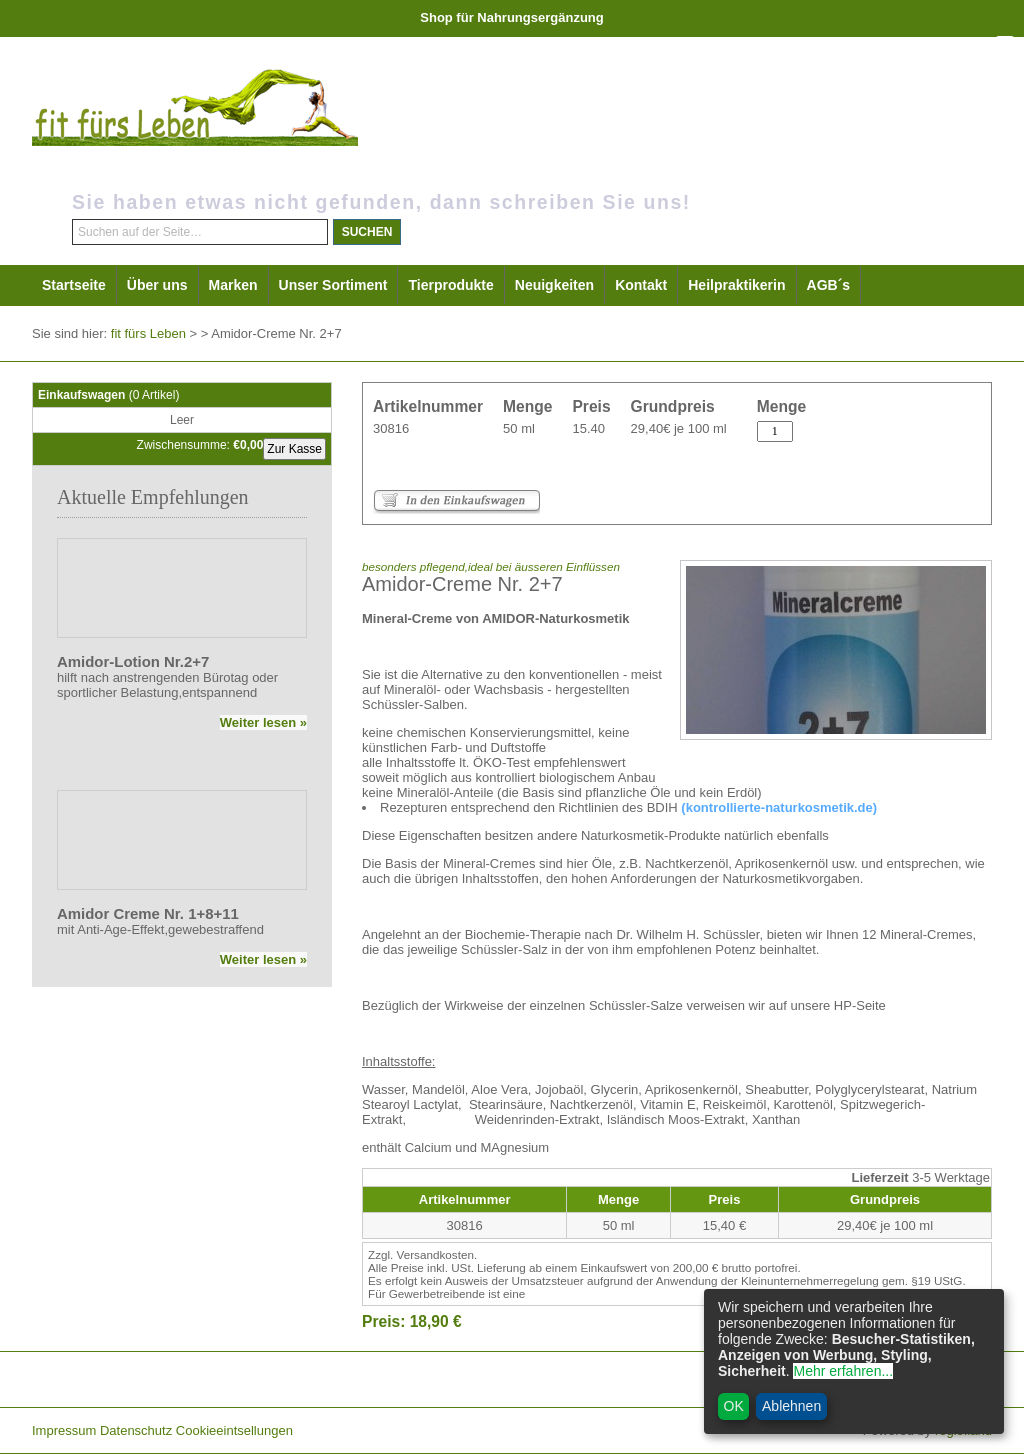 Image resolution: width=1024 pixels, height=1454 pixels. Describe the element at coordinates (263, 722) in the screenshot. I see `Weiter lesen »` at that location.